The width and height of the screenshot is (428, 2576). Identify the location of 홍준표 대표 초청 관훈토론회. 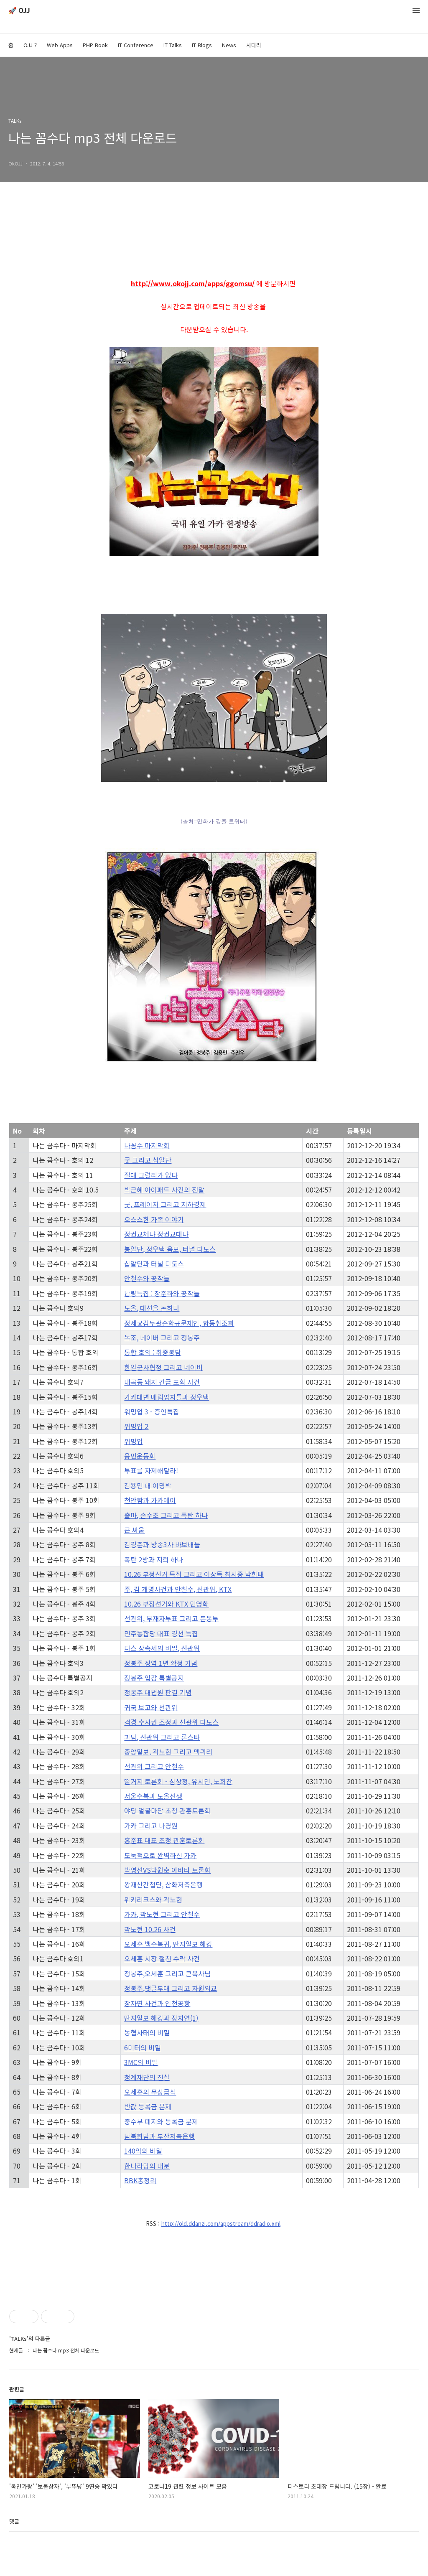
(164, 1840).